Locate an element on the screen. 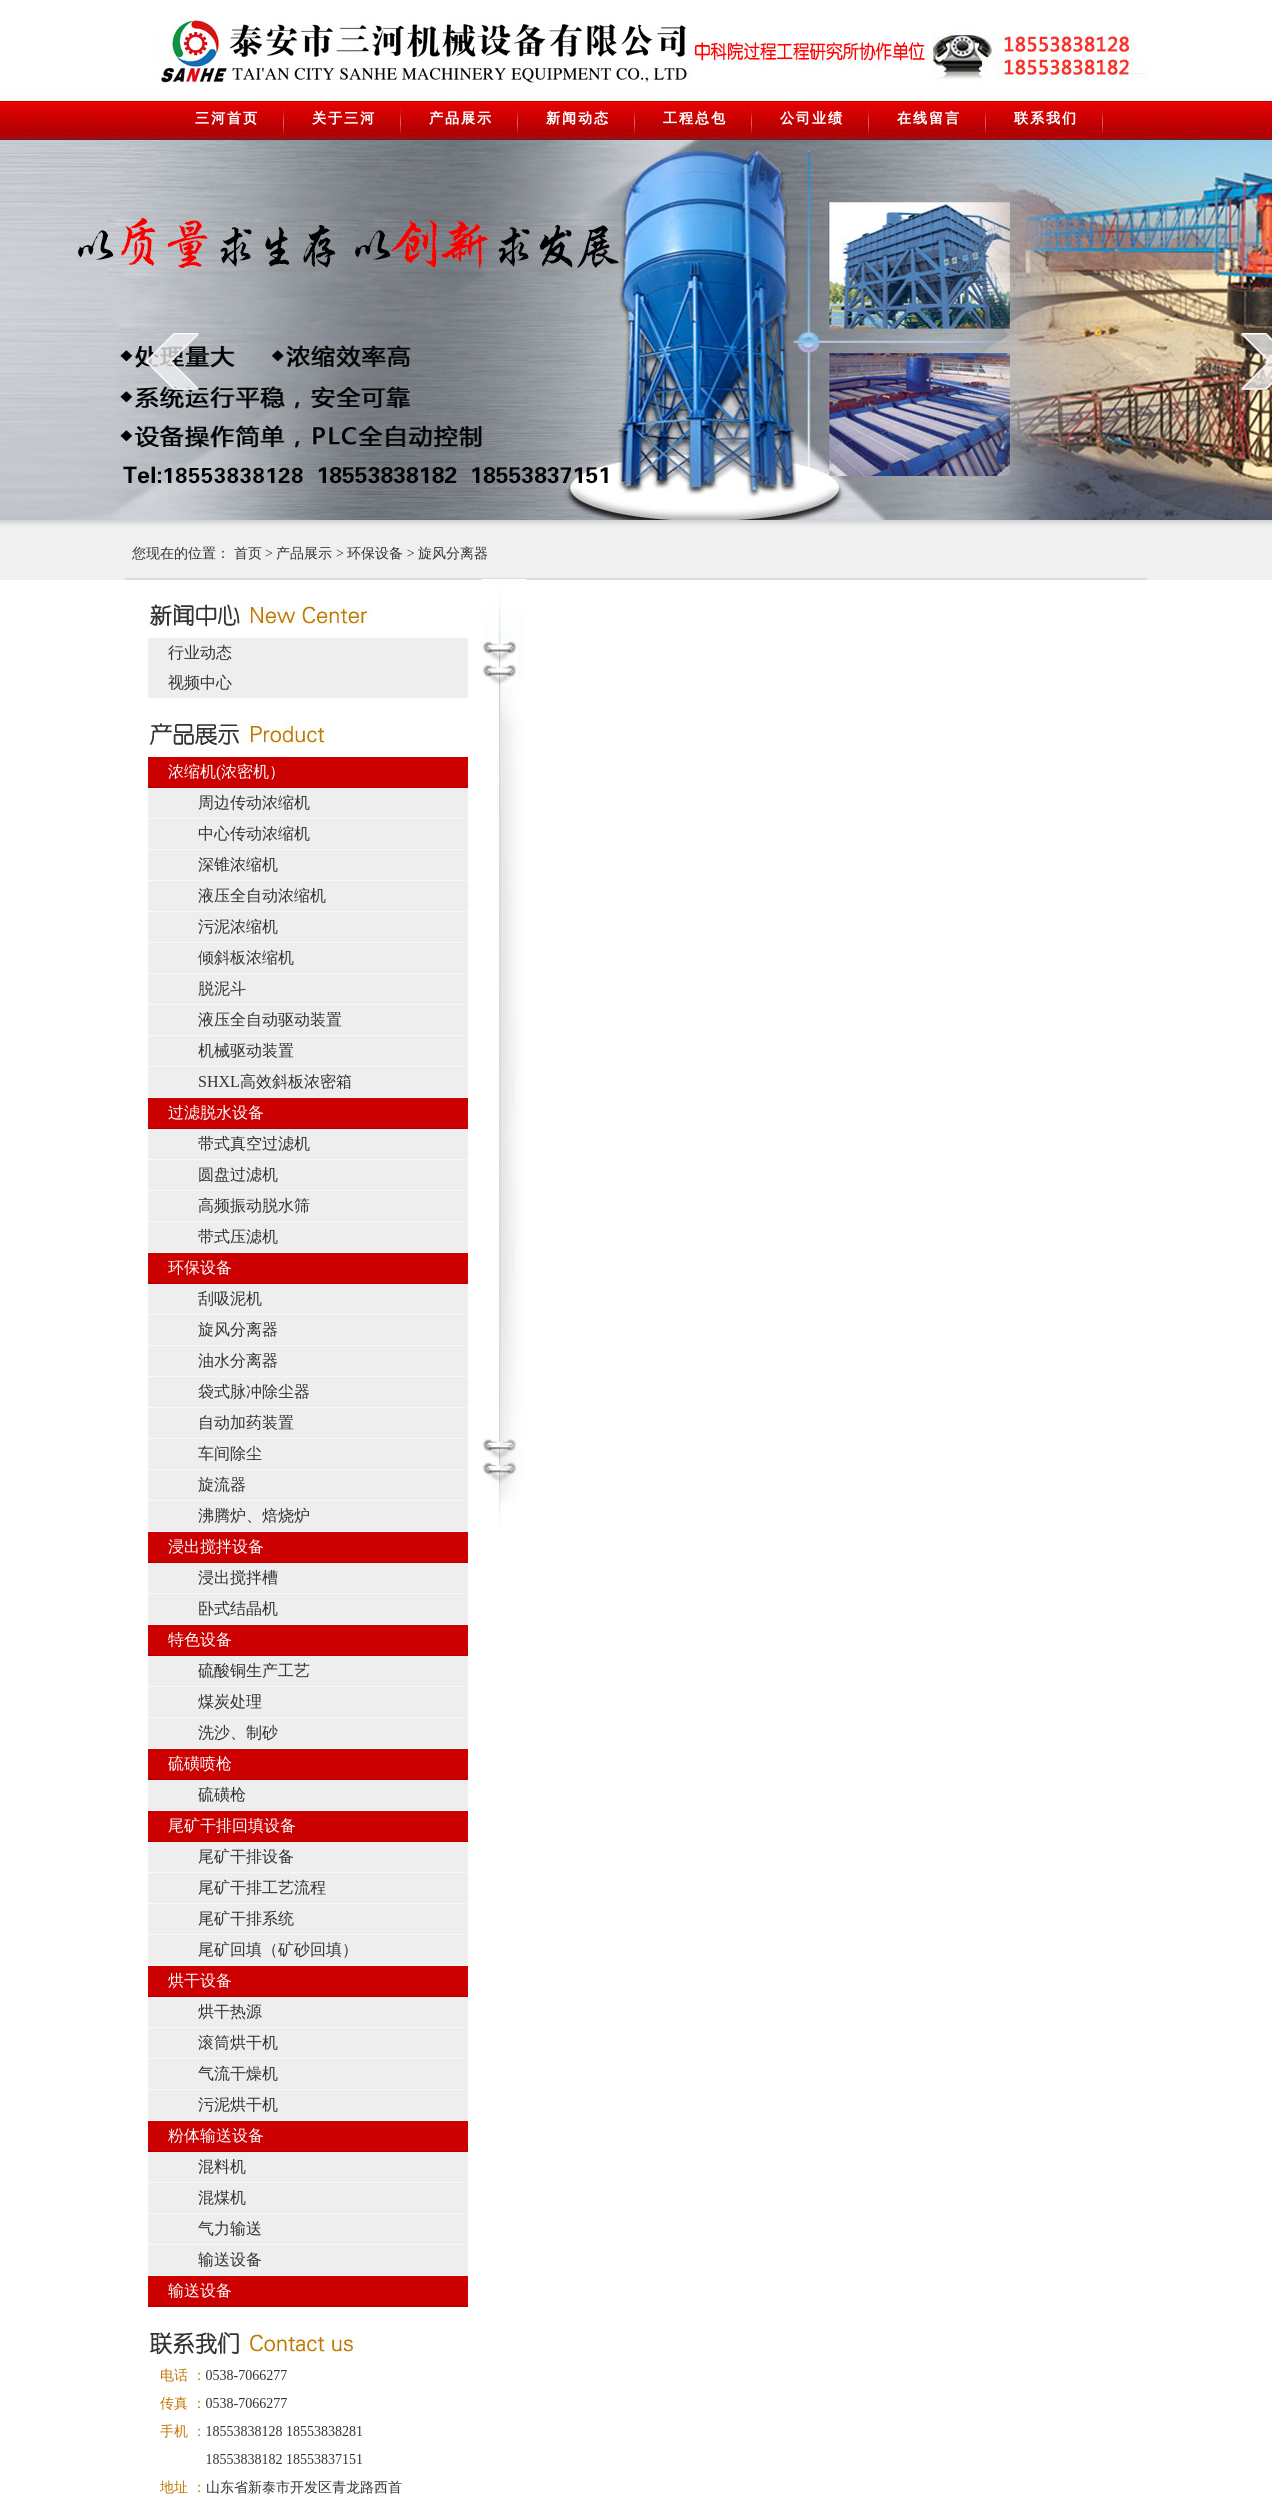 The height and width of the screenshot is (2502, 1272). 粉体输送设备 is located at coordinates (216, 2135).